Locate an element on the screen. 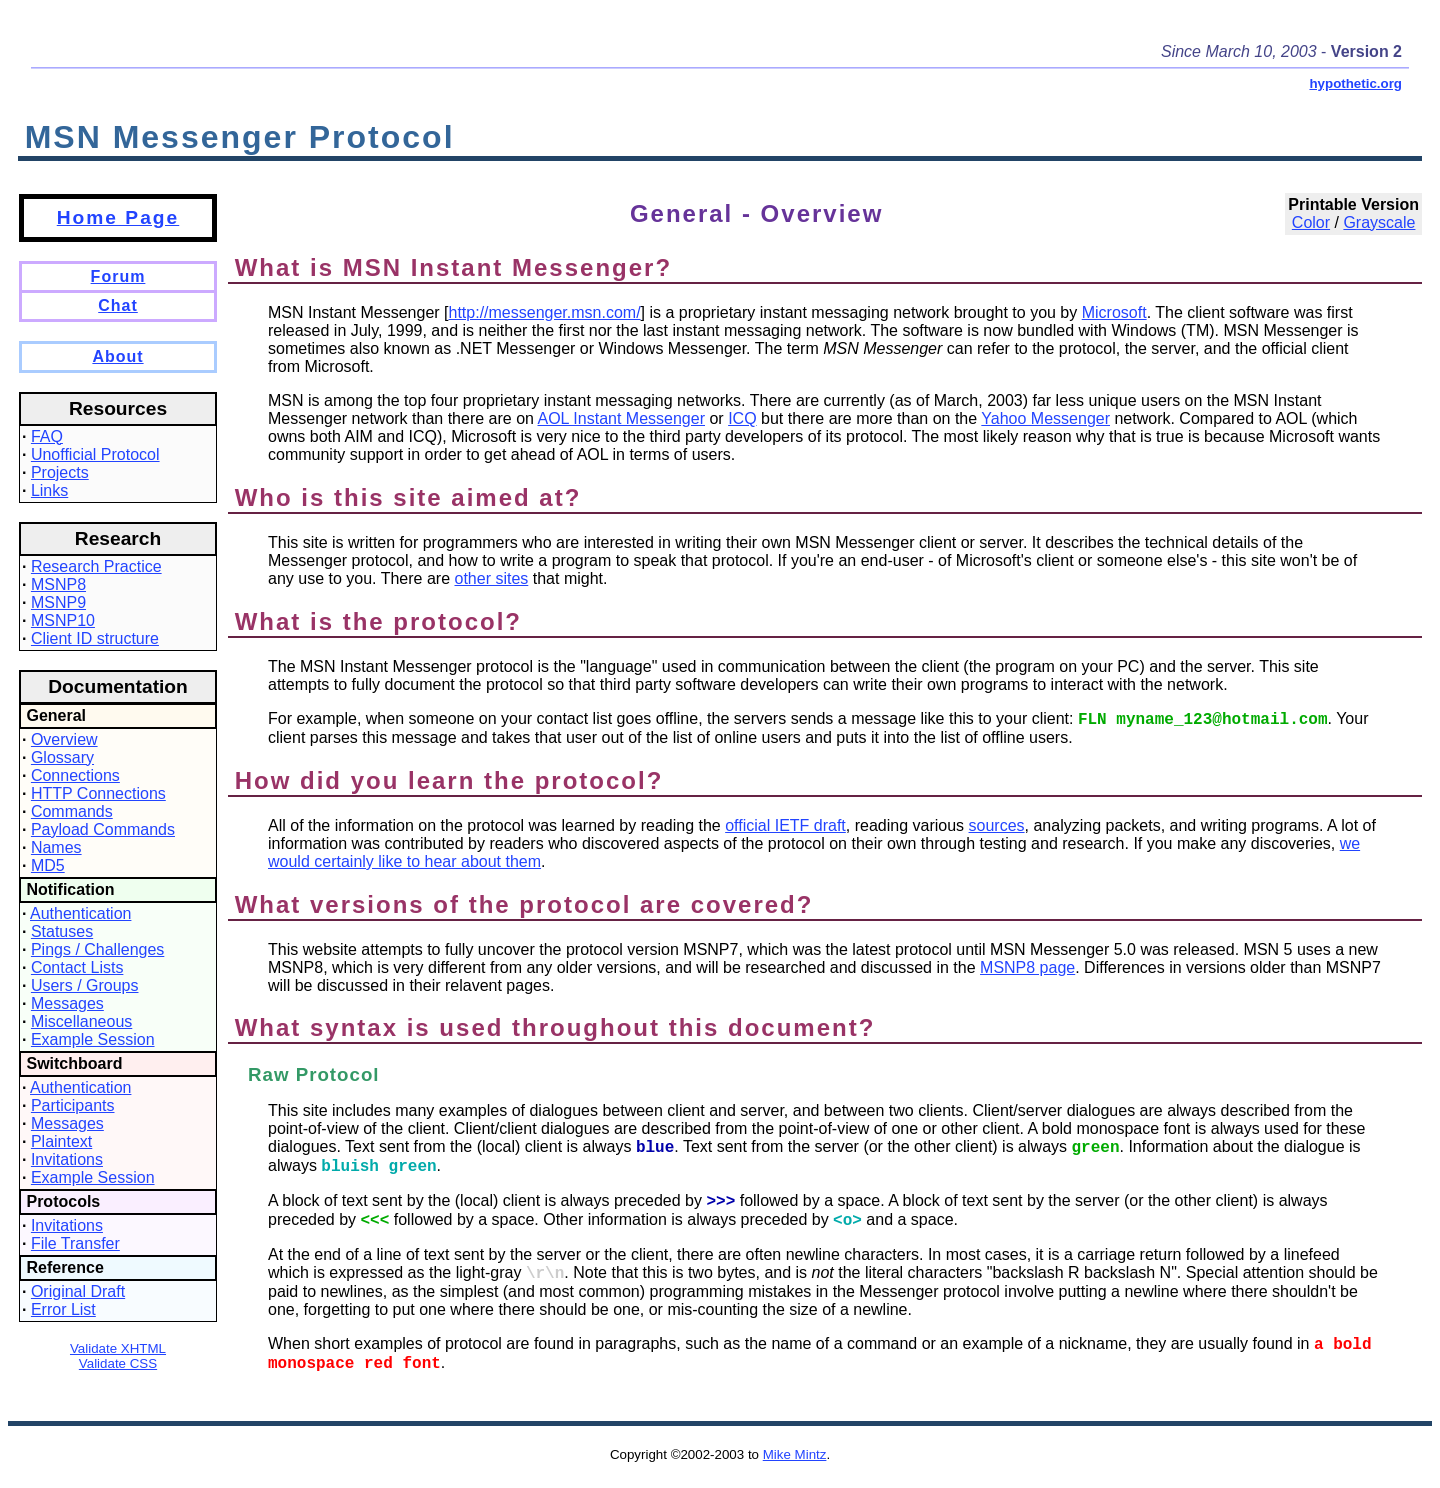  Users / Groups is located at coordinates (85, 985).